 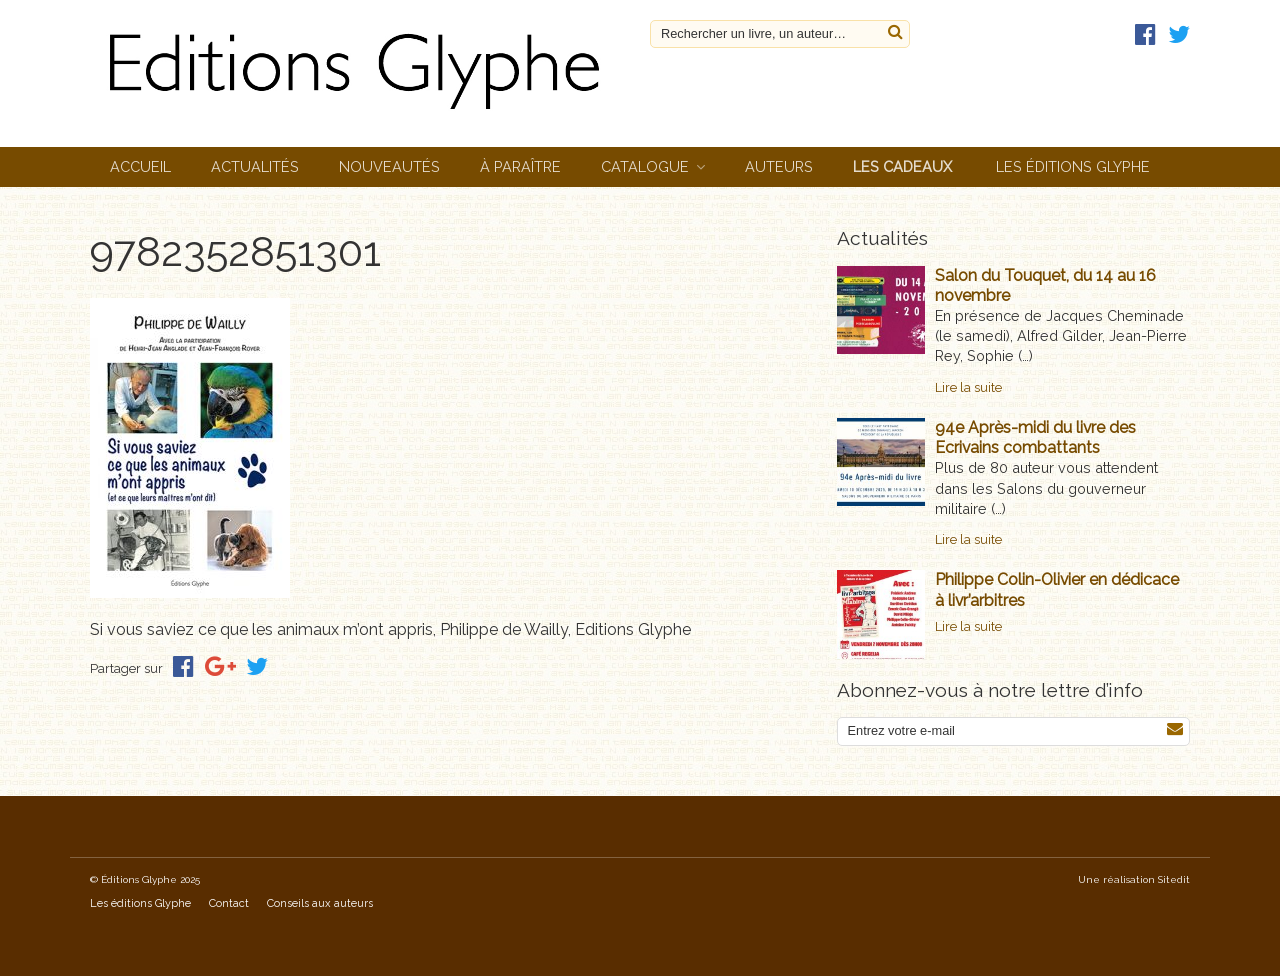 What do you see at coordinates (320, 903) in the screenshot?
I see `Conseils aux auteurs` at bounding box center [320, 903].